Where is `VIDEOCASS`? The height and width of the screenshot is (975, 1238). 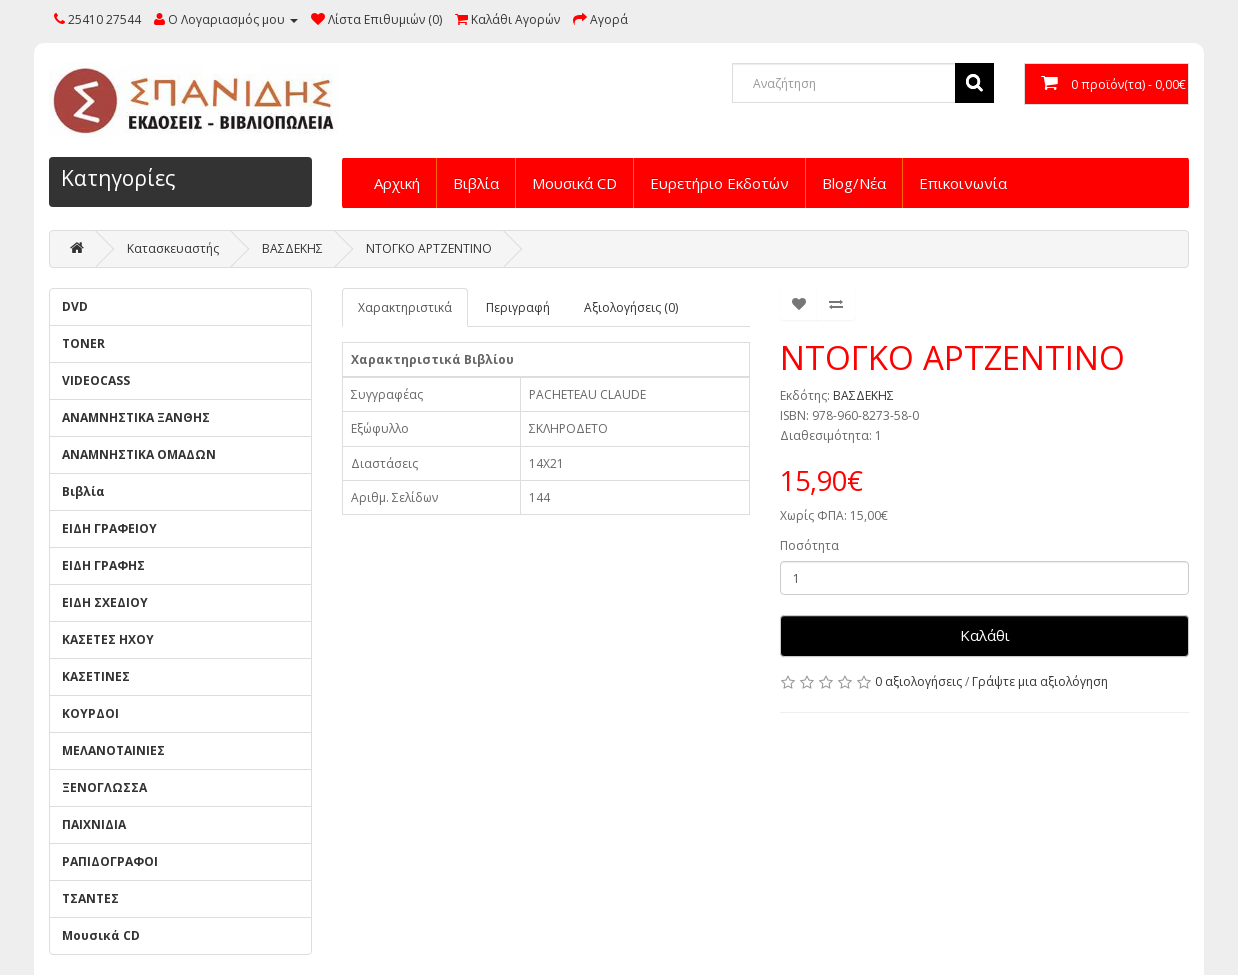
VIDEOCASS is located at coordinates (96, 380).